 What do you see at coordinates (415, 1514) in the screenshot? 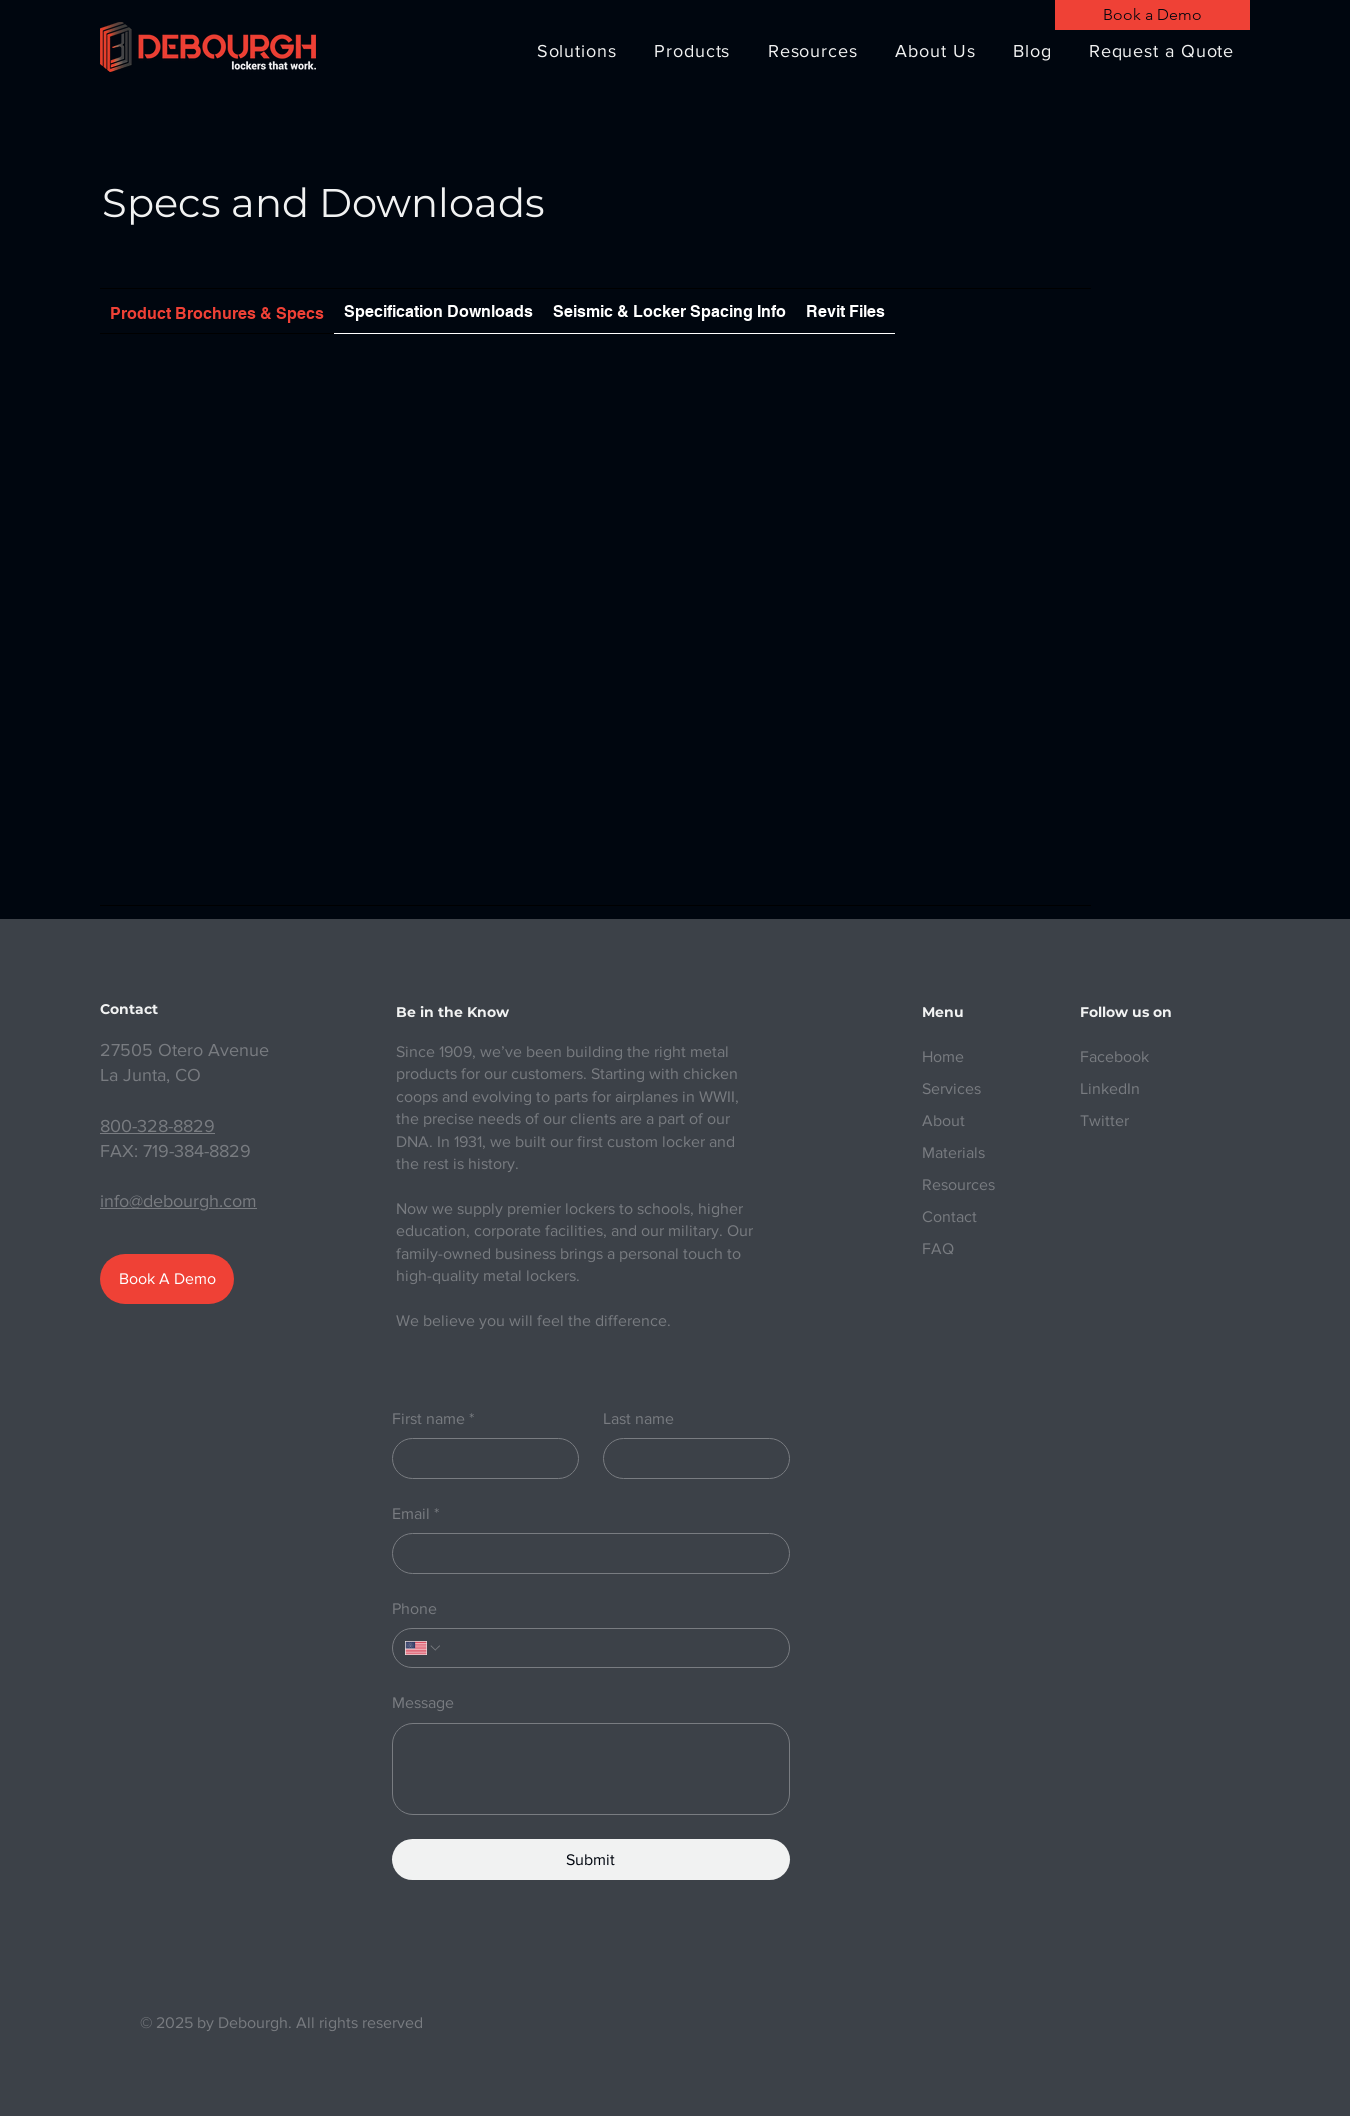
I see `Email` at bounding box center [415, 1514].